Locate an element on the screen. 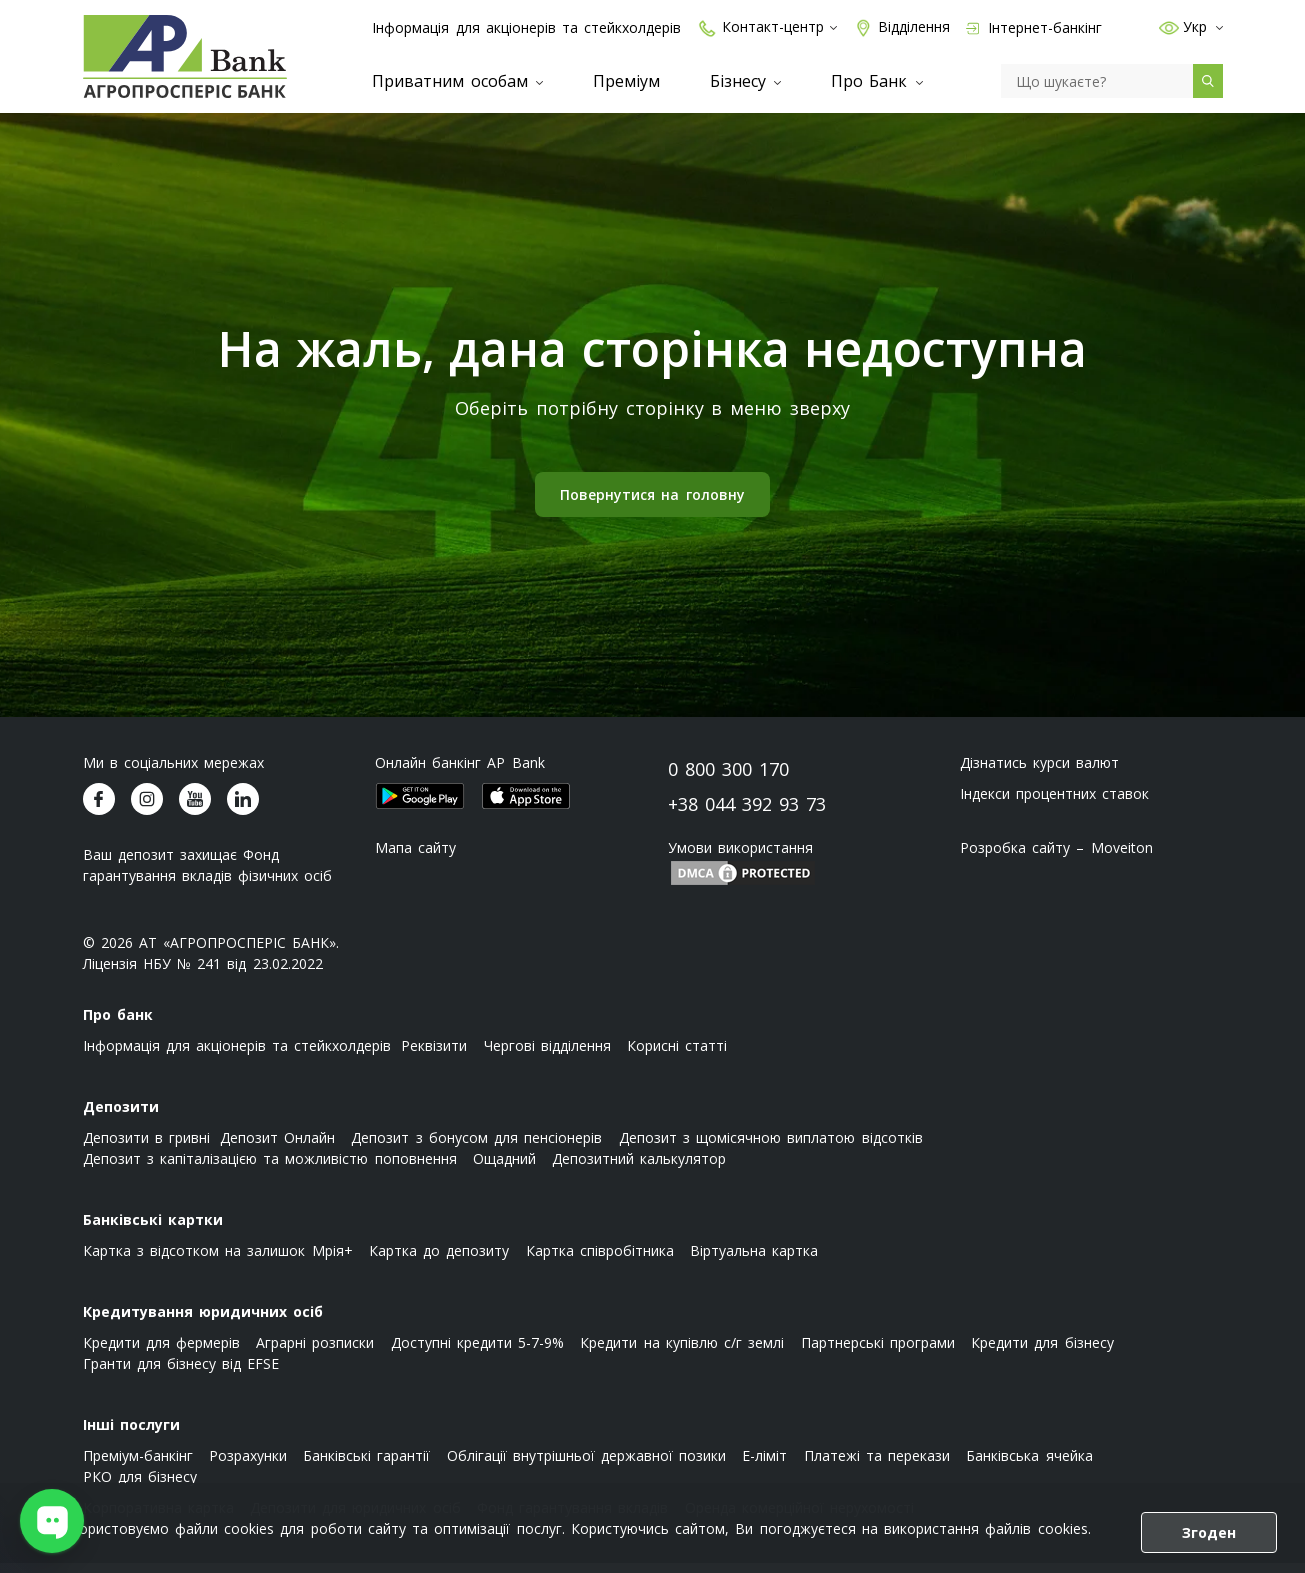  +38 044 392 93 73 is located at coordinates (747, 814).